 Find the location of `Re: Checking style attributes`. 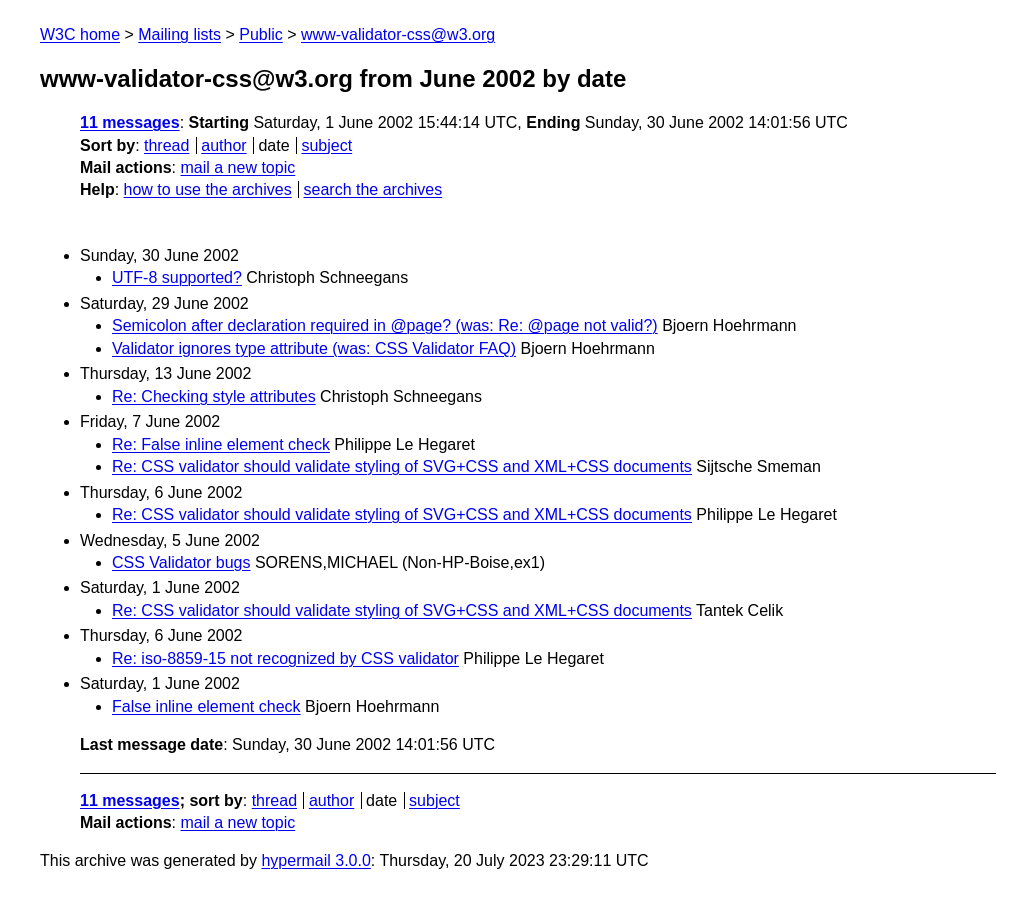

Re: Checking style attributes is located at coordinates (214, 396).